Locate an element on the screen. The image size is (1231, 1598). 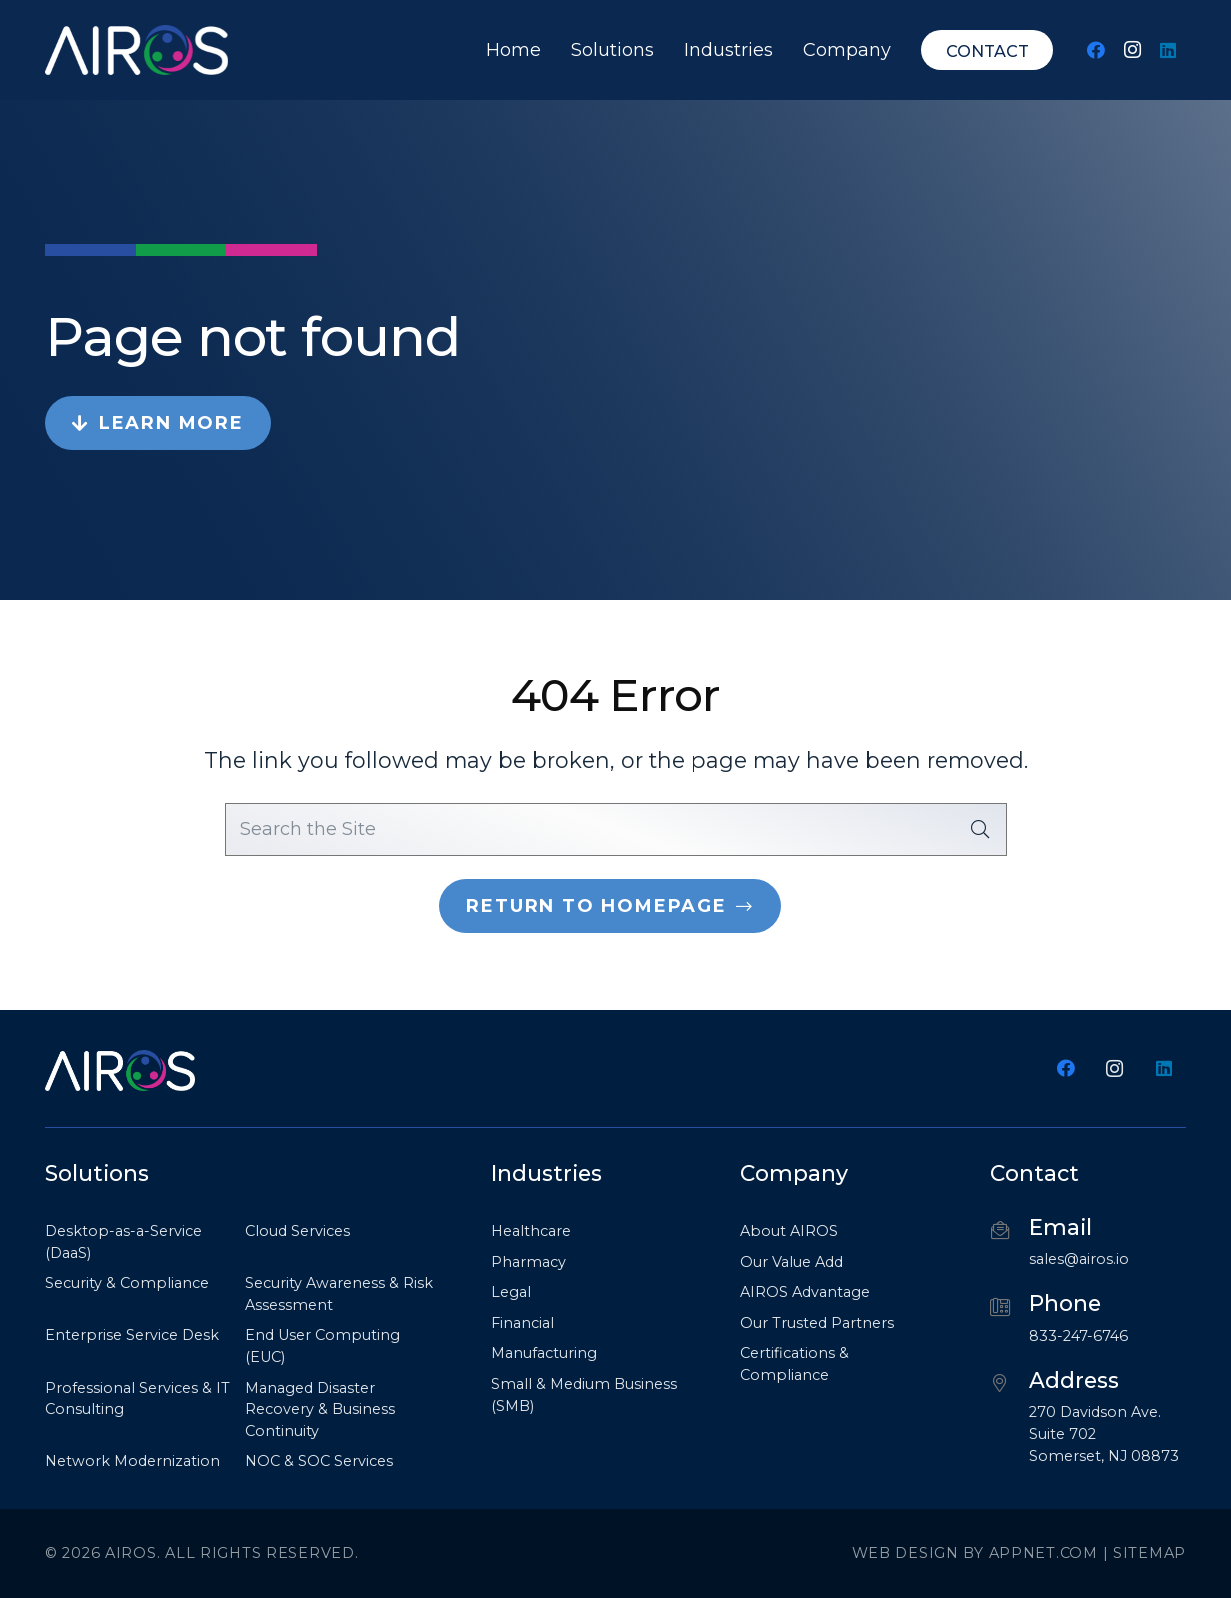
[Airos_logo white no outline png (1)-min] is located at coordinates (136, 50).